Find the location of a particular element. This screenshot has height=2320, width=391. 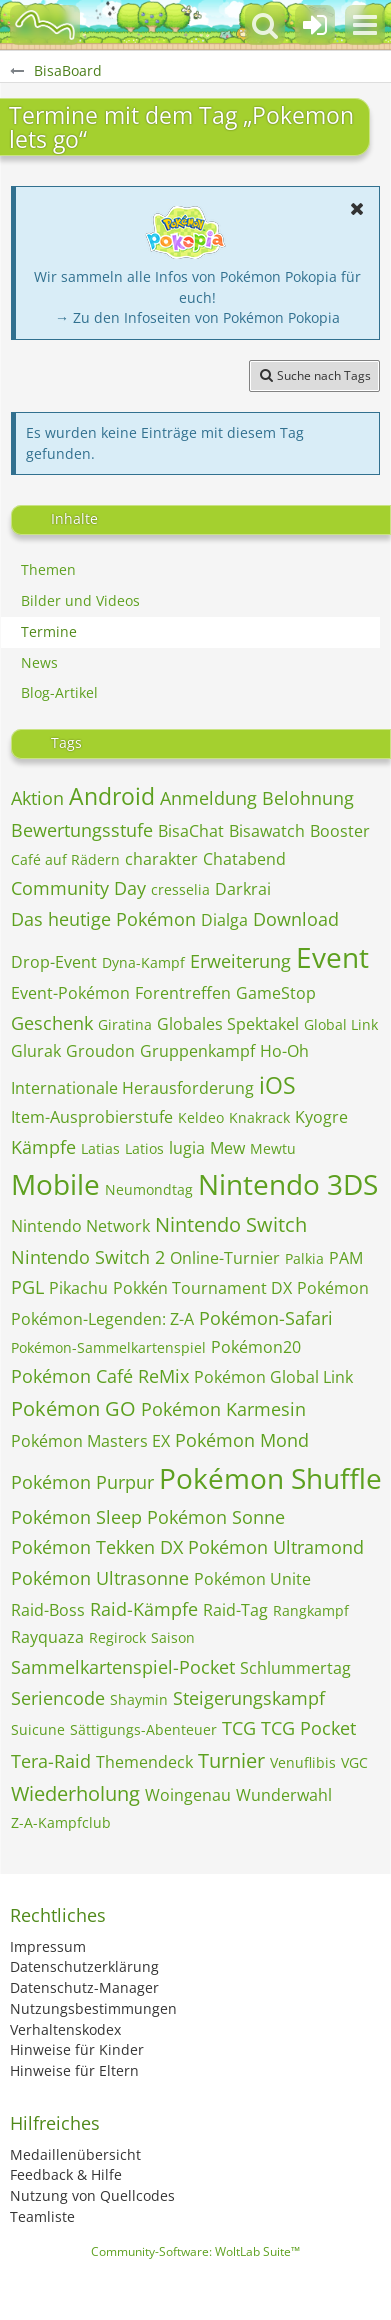

Booster is located at coordinates (340, 831).